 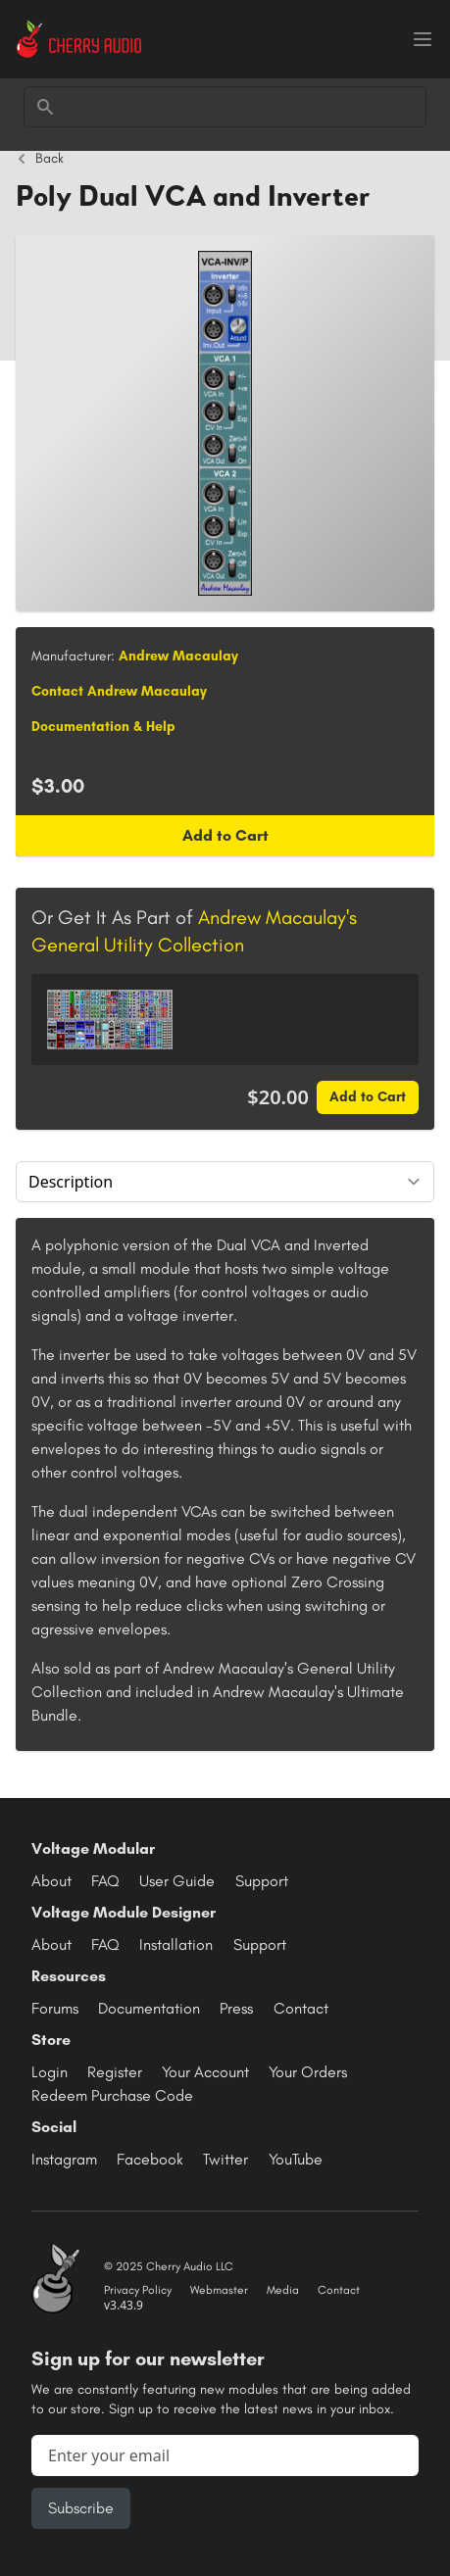 I want to click on Andrew Macaulay, so click(x=178, y=656).